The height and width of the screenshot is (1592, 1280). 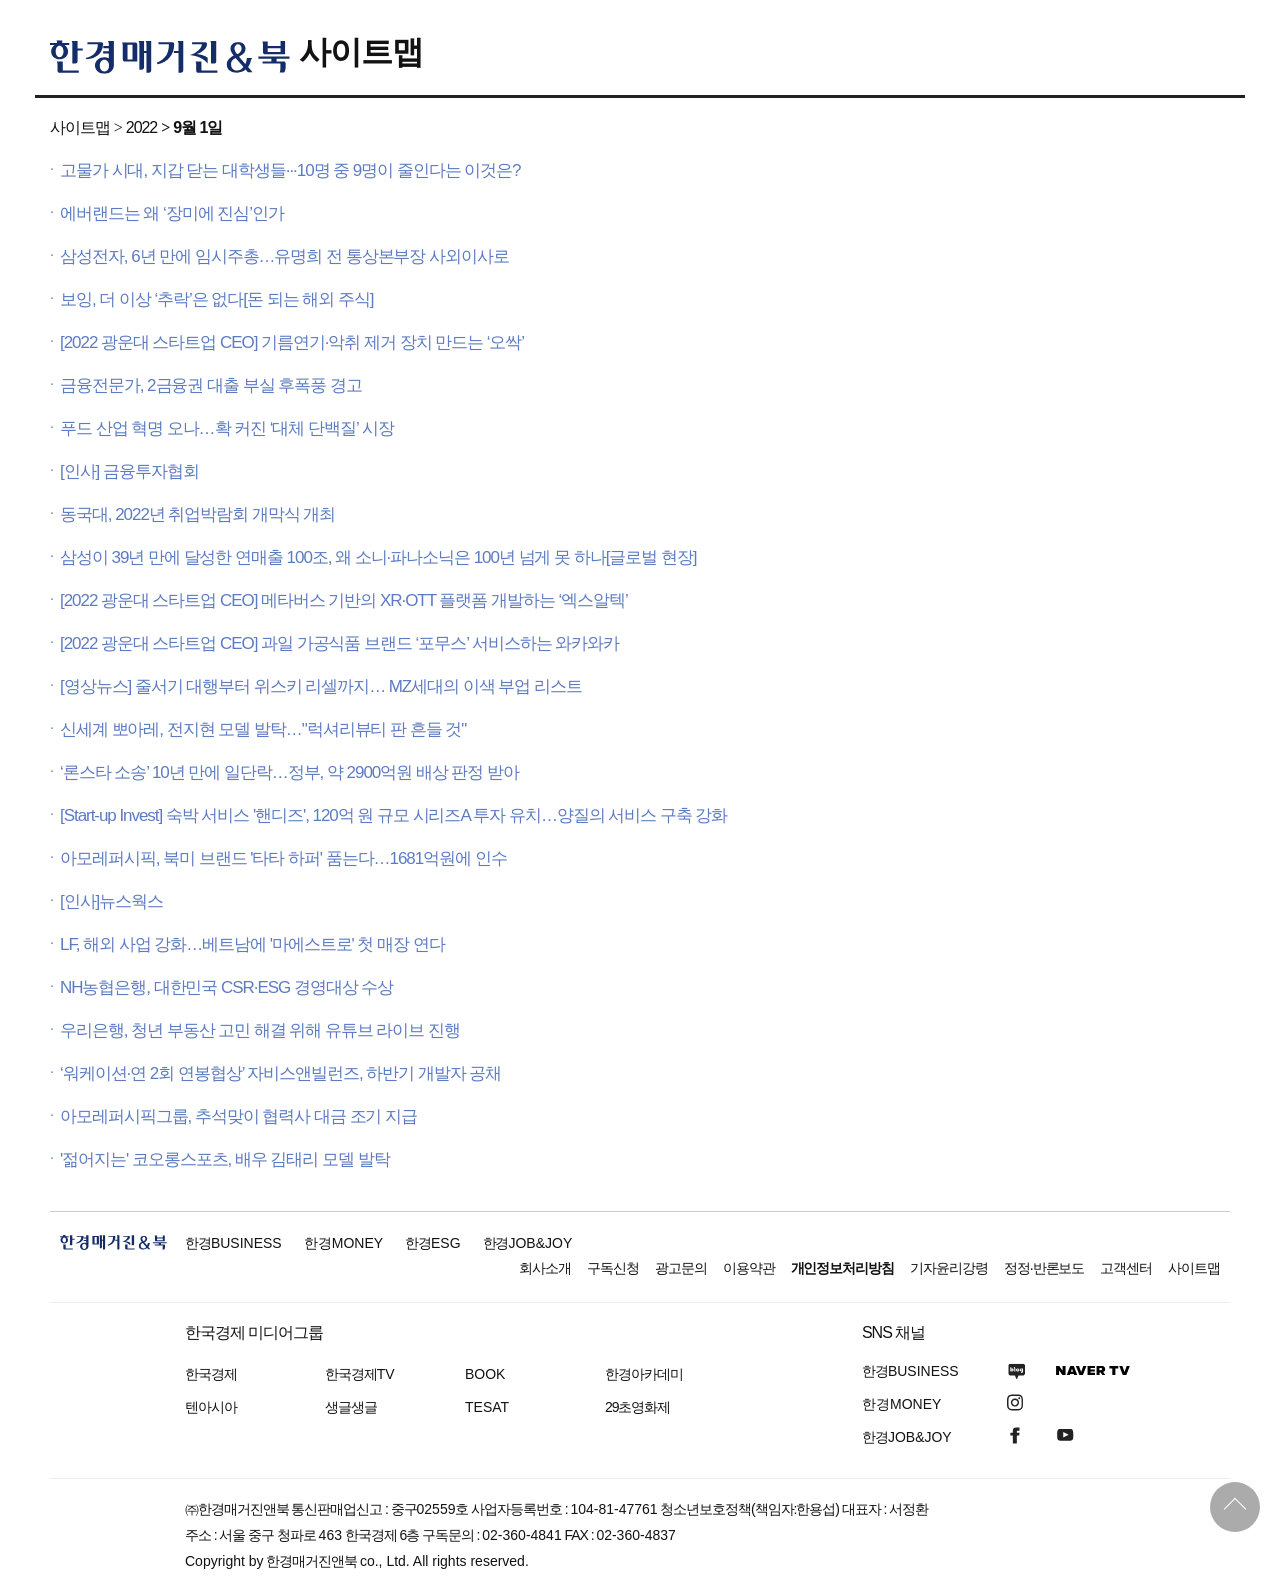 I want to click on 2022, so click(x=141, y=127).